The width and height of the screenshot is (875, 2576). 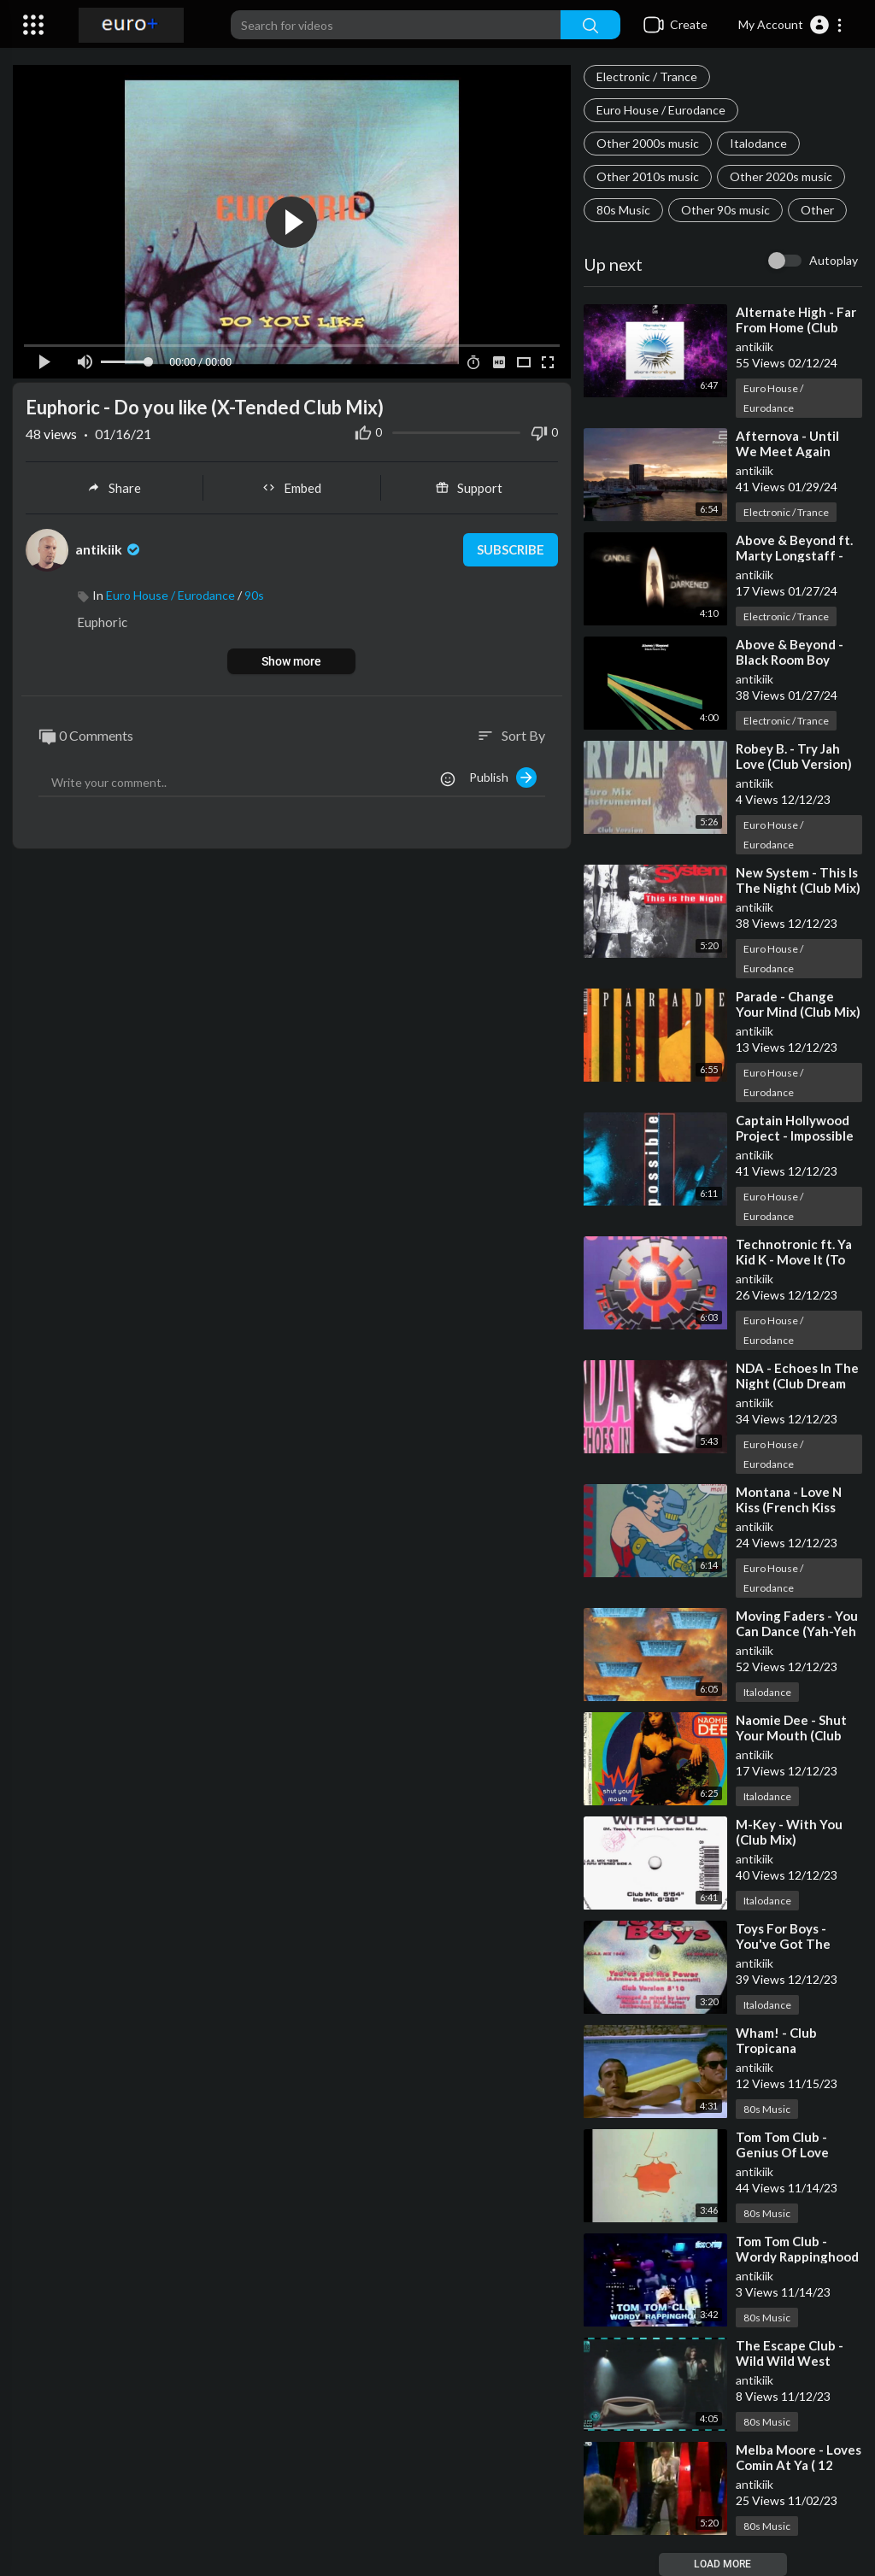 I want to click on [button], so click(x=791, y=24).